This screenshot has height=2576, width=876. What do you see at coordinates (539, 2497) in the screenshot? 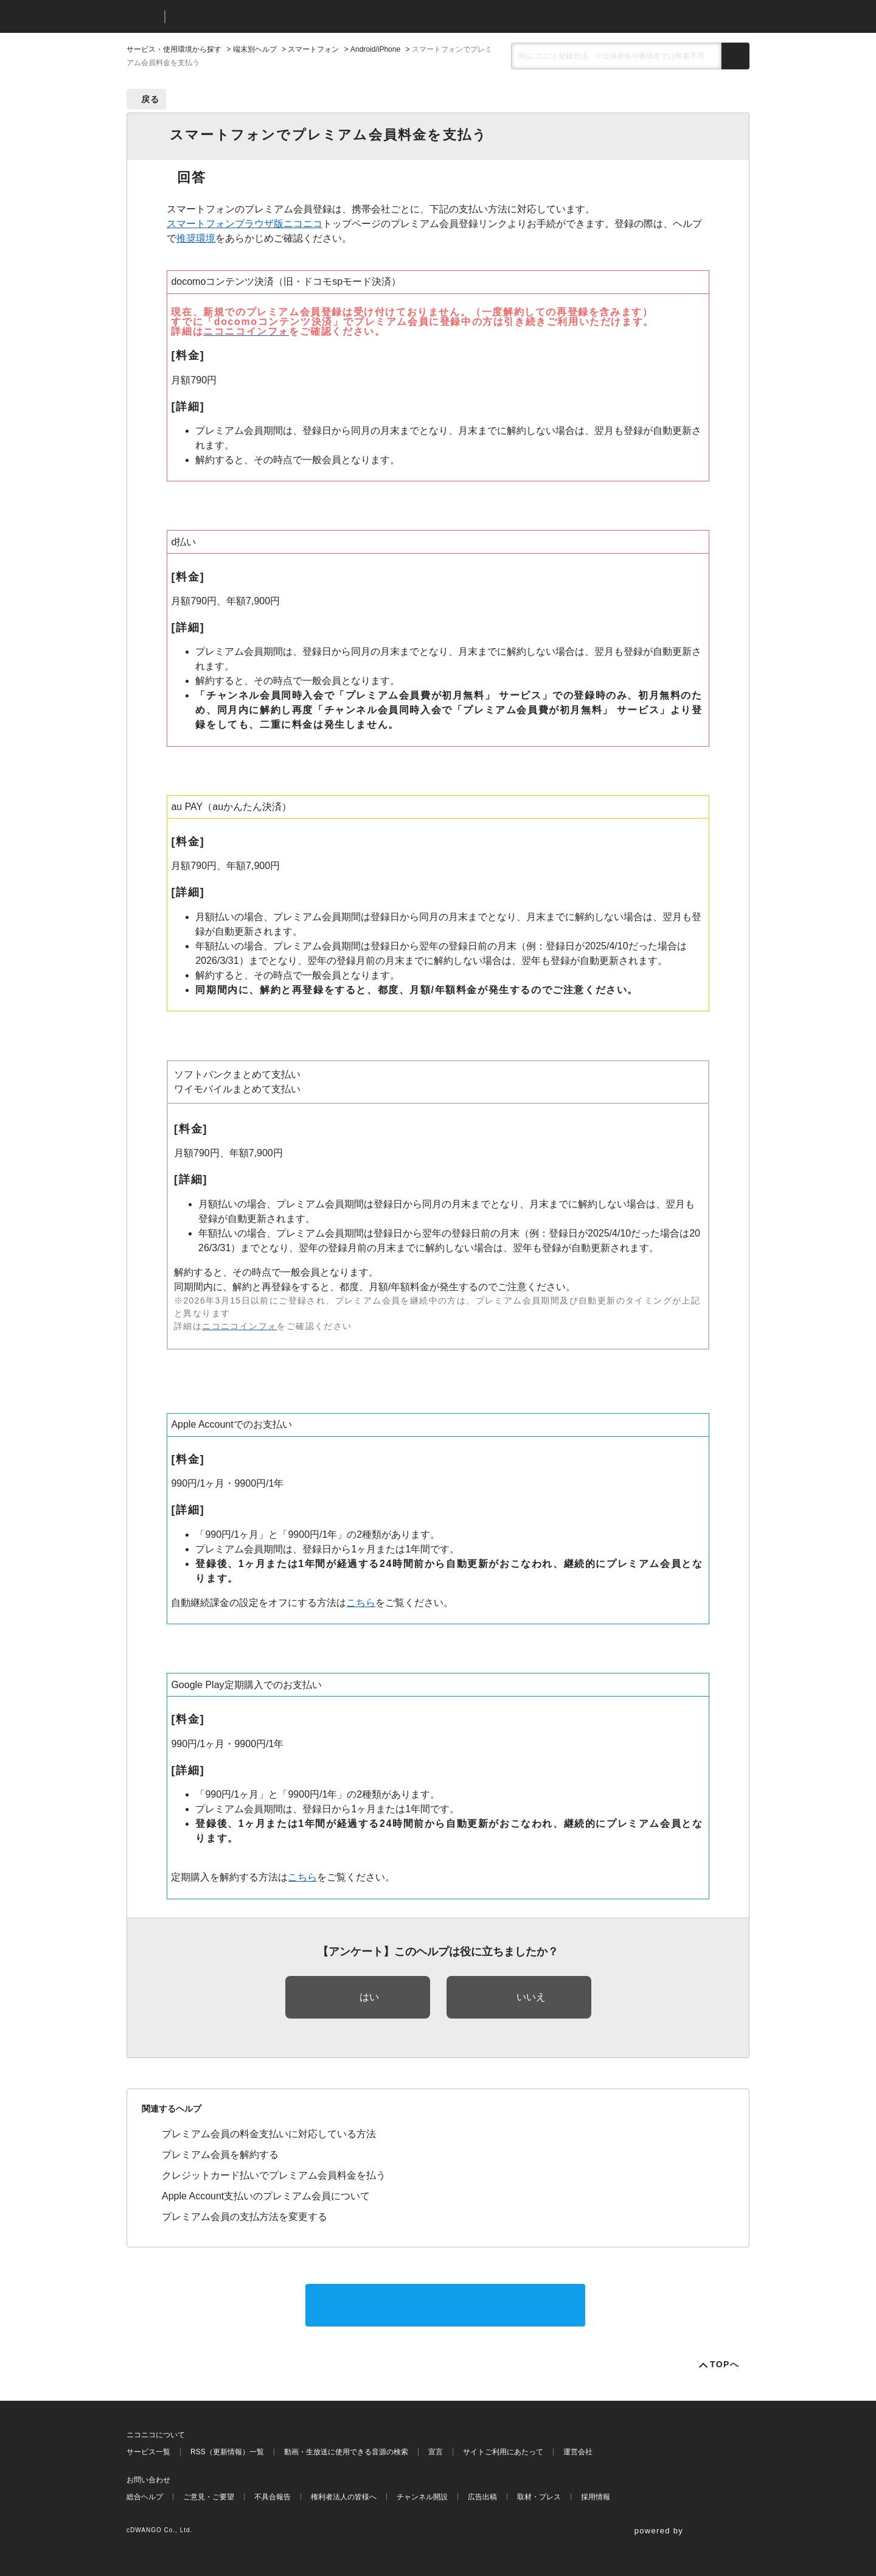
I see `取材・プレス` at bounding box center [539, 2497].